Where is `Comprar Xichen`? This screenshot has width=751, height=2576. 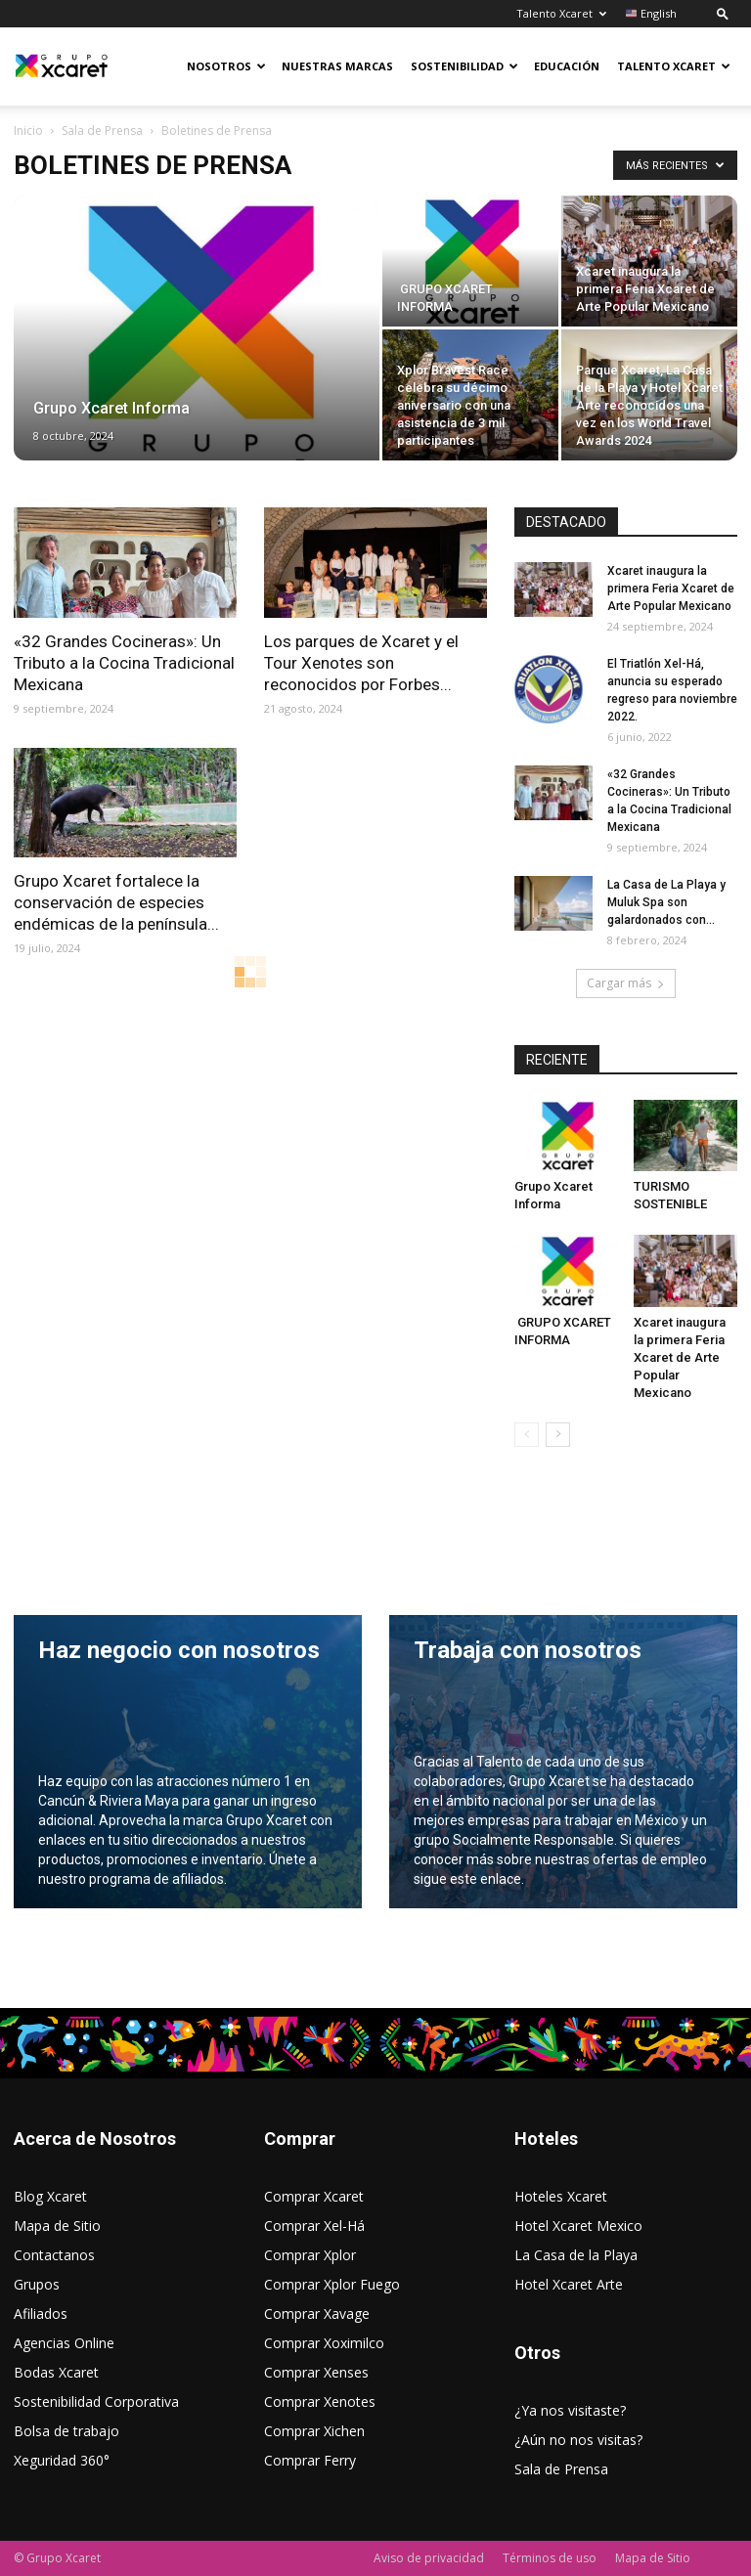 Comprar Xichen is located at coordinates (314, 2431).